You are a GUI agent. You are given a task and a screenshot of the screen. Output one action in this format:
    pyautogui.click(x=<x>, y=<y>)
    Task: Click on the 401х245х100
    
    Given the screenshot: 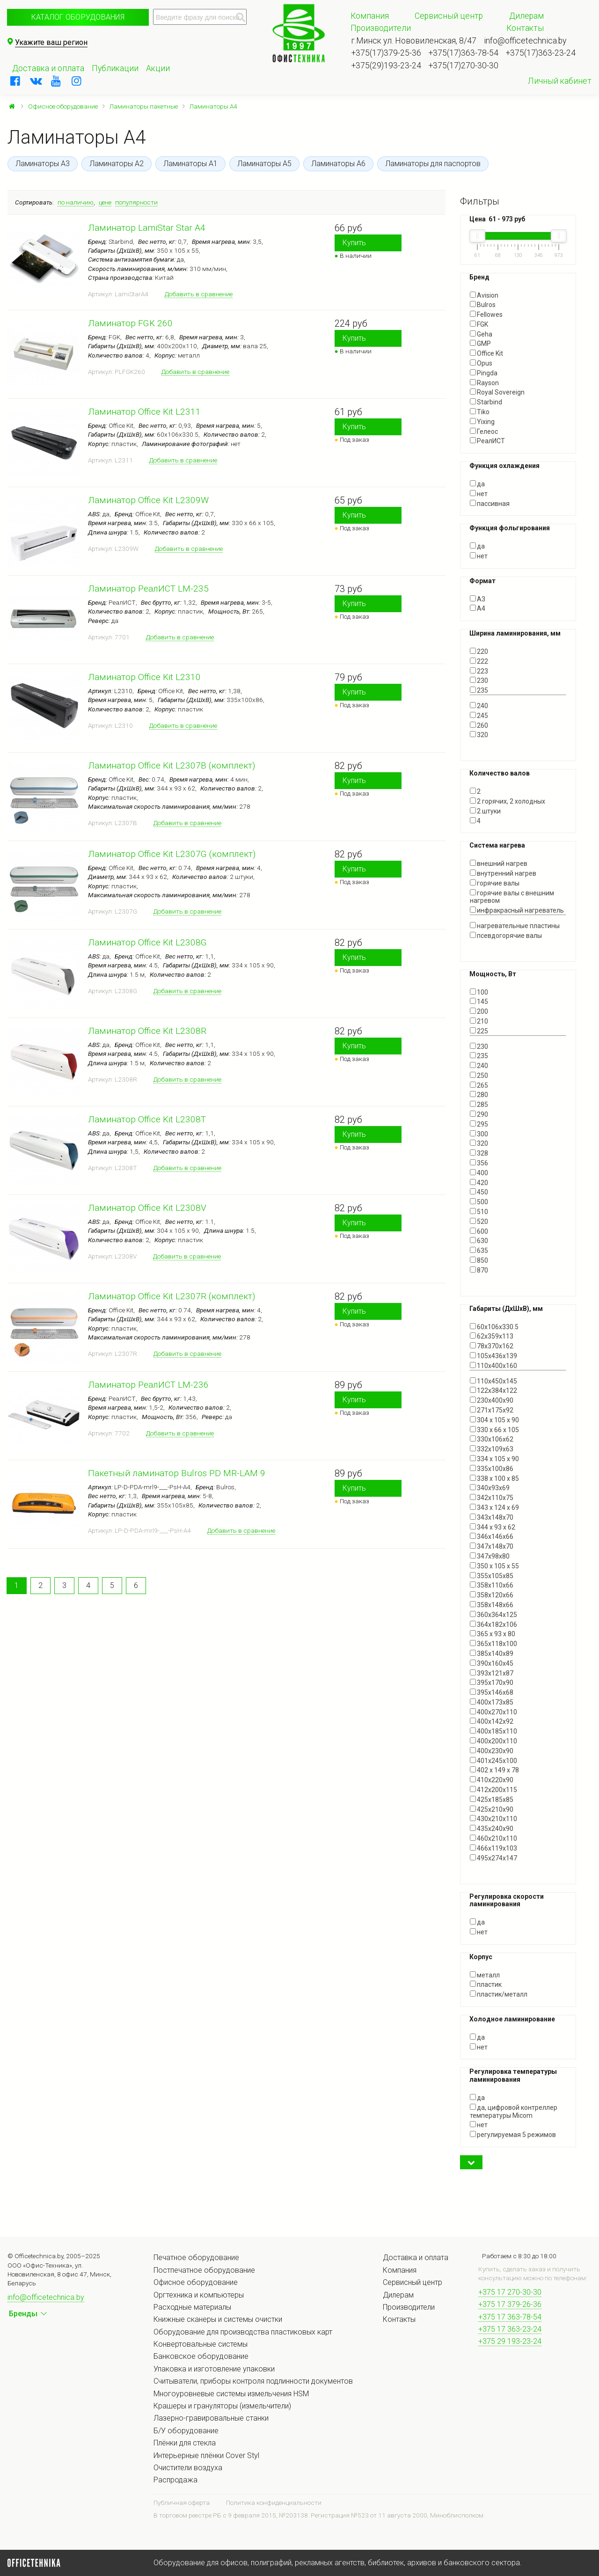 What is the action you would take?
    pyautogui.click(x=493, y=1760)
    